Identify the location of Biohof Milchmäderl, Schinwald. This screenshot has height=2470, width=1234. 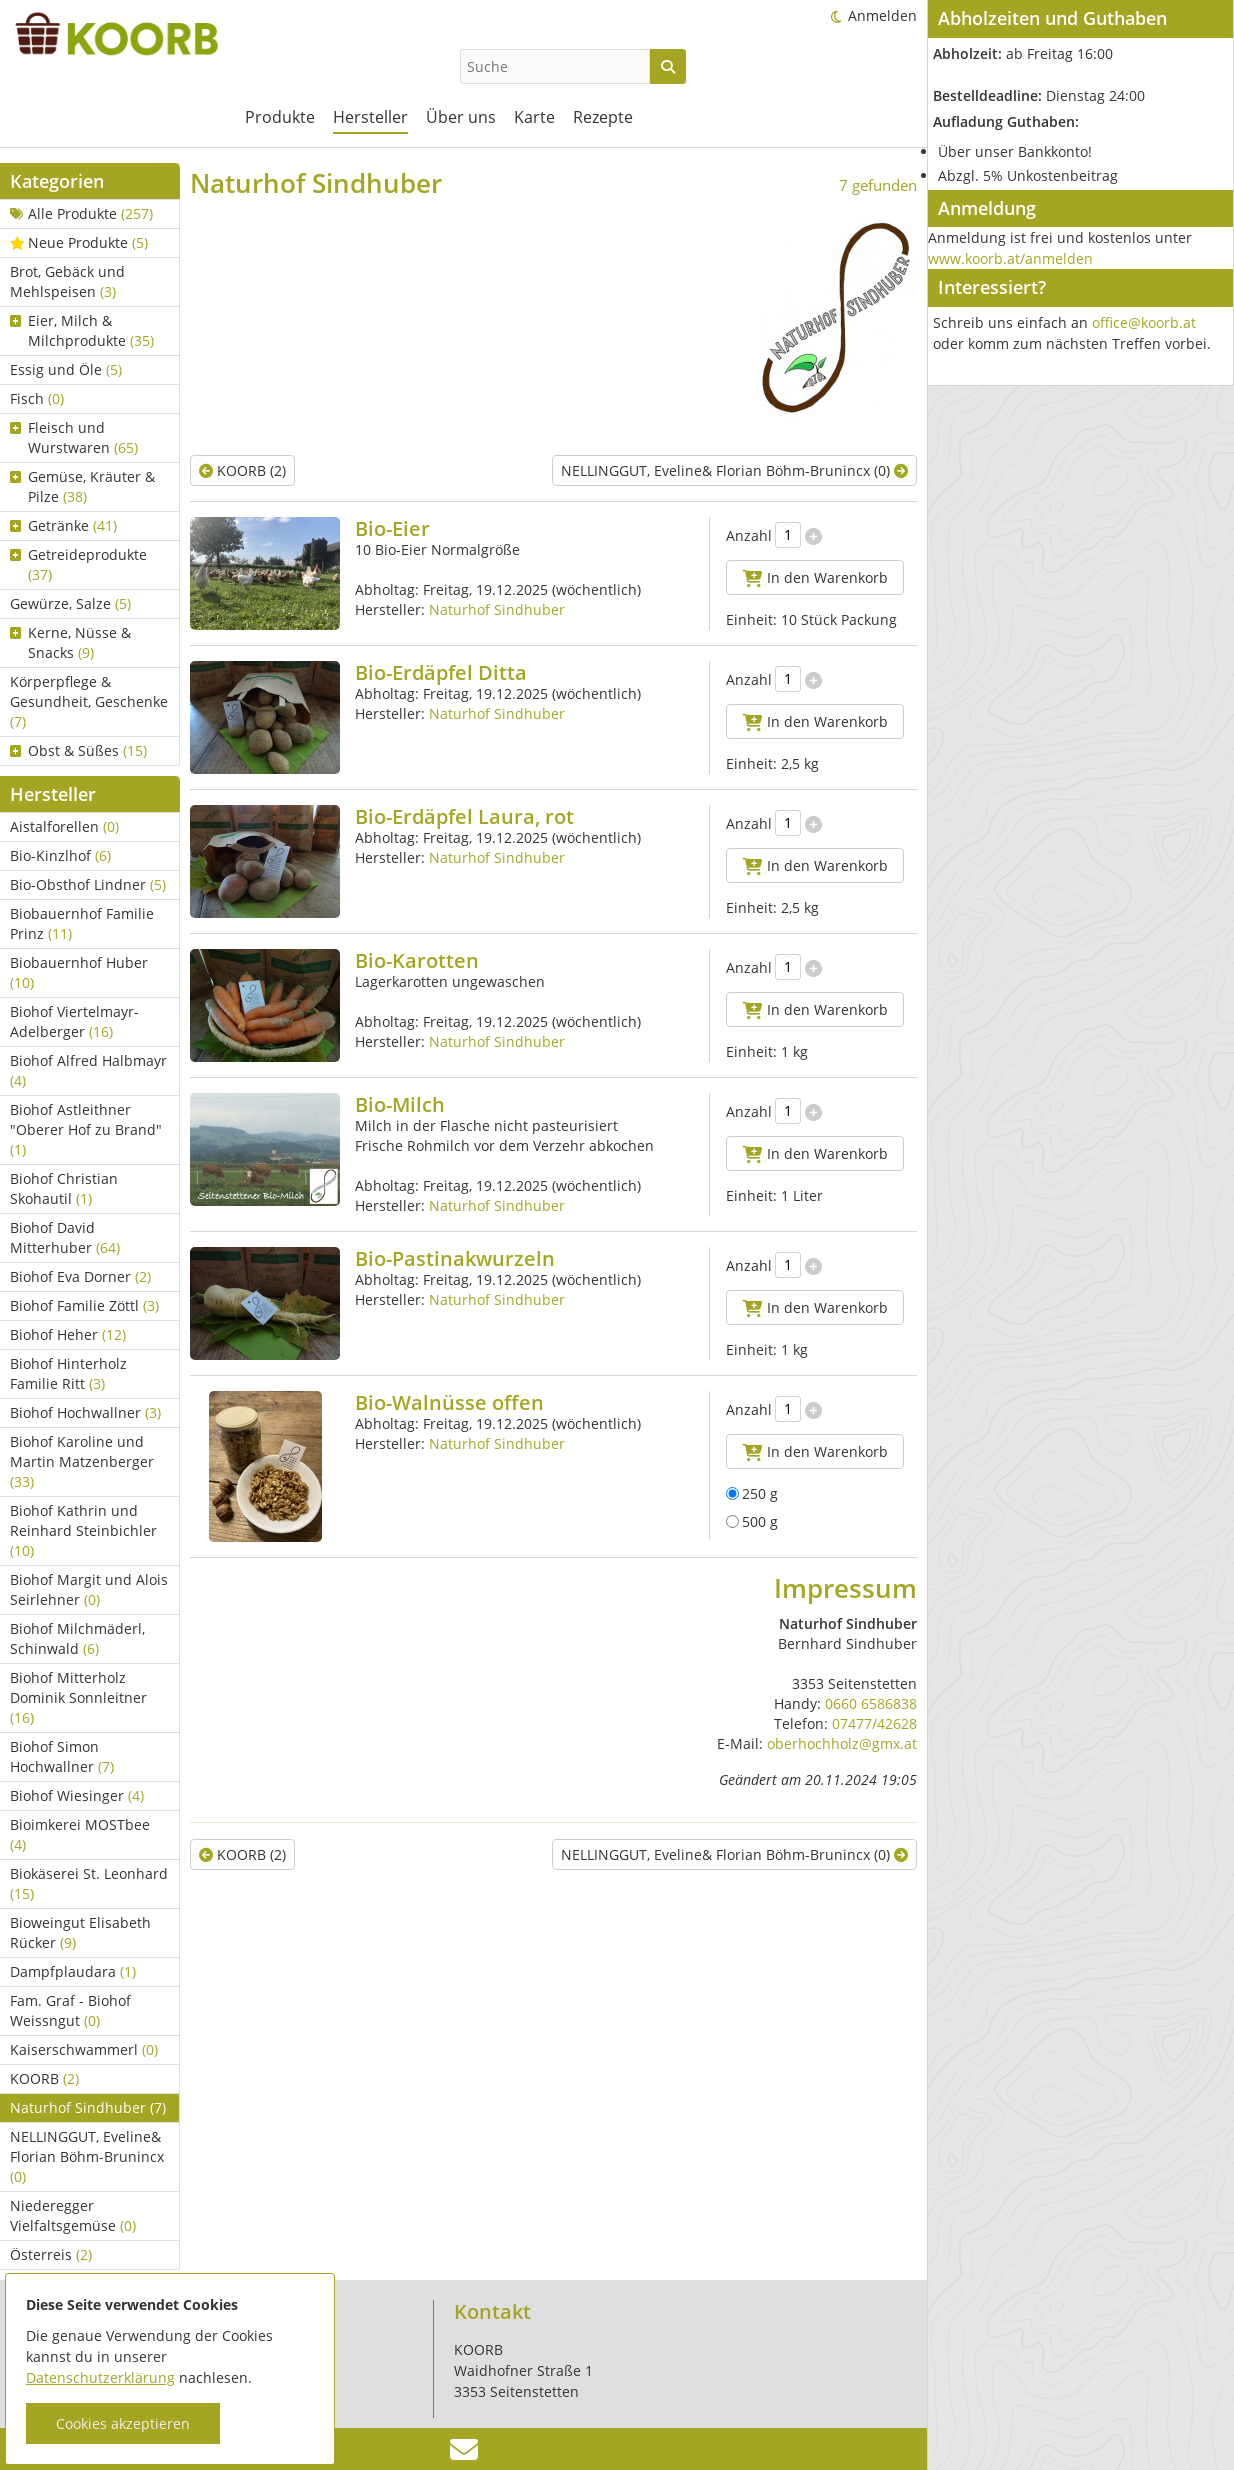
(77, 1638).